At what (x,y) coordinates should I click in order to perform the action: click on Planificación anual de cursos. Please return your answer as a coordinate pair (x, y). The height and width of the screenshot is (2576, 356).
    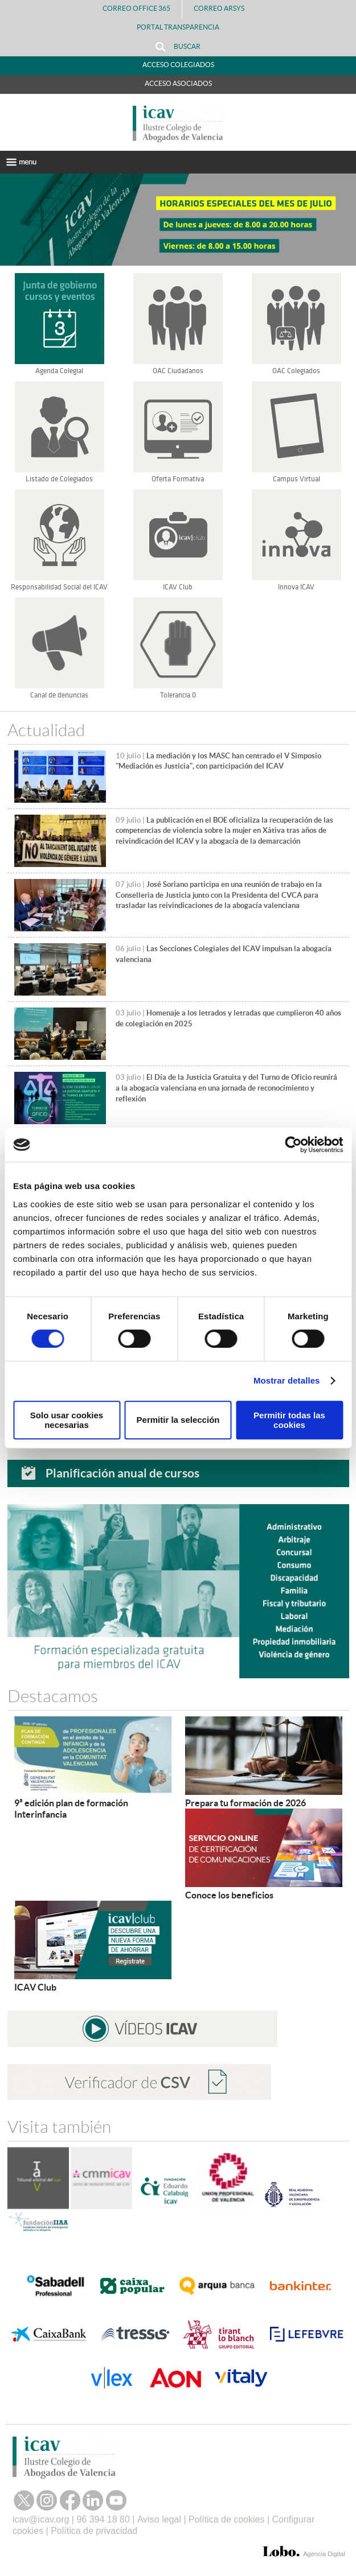
    Looking at the image, I should click on (122, 1473).